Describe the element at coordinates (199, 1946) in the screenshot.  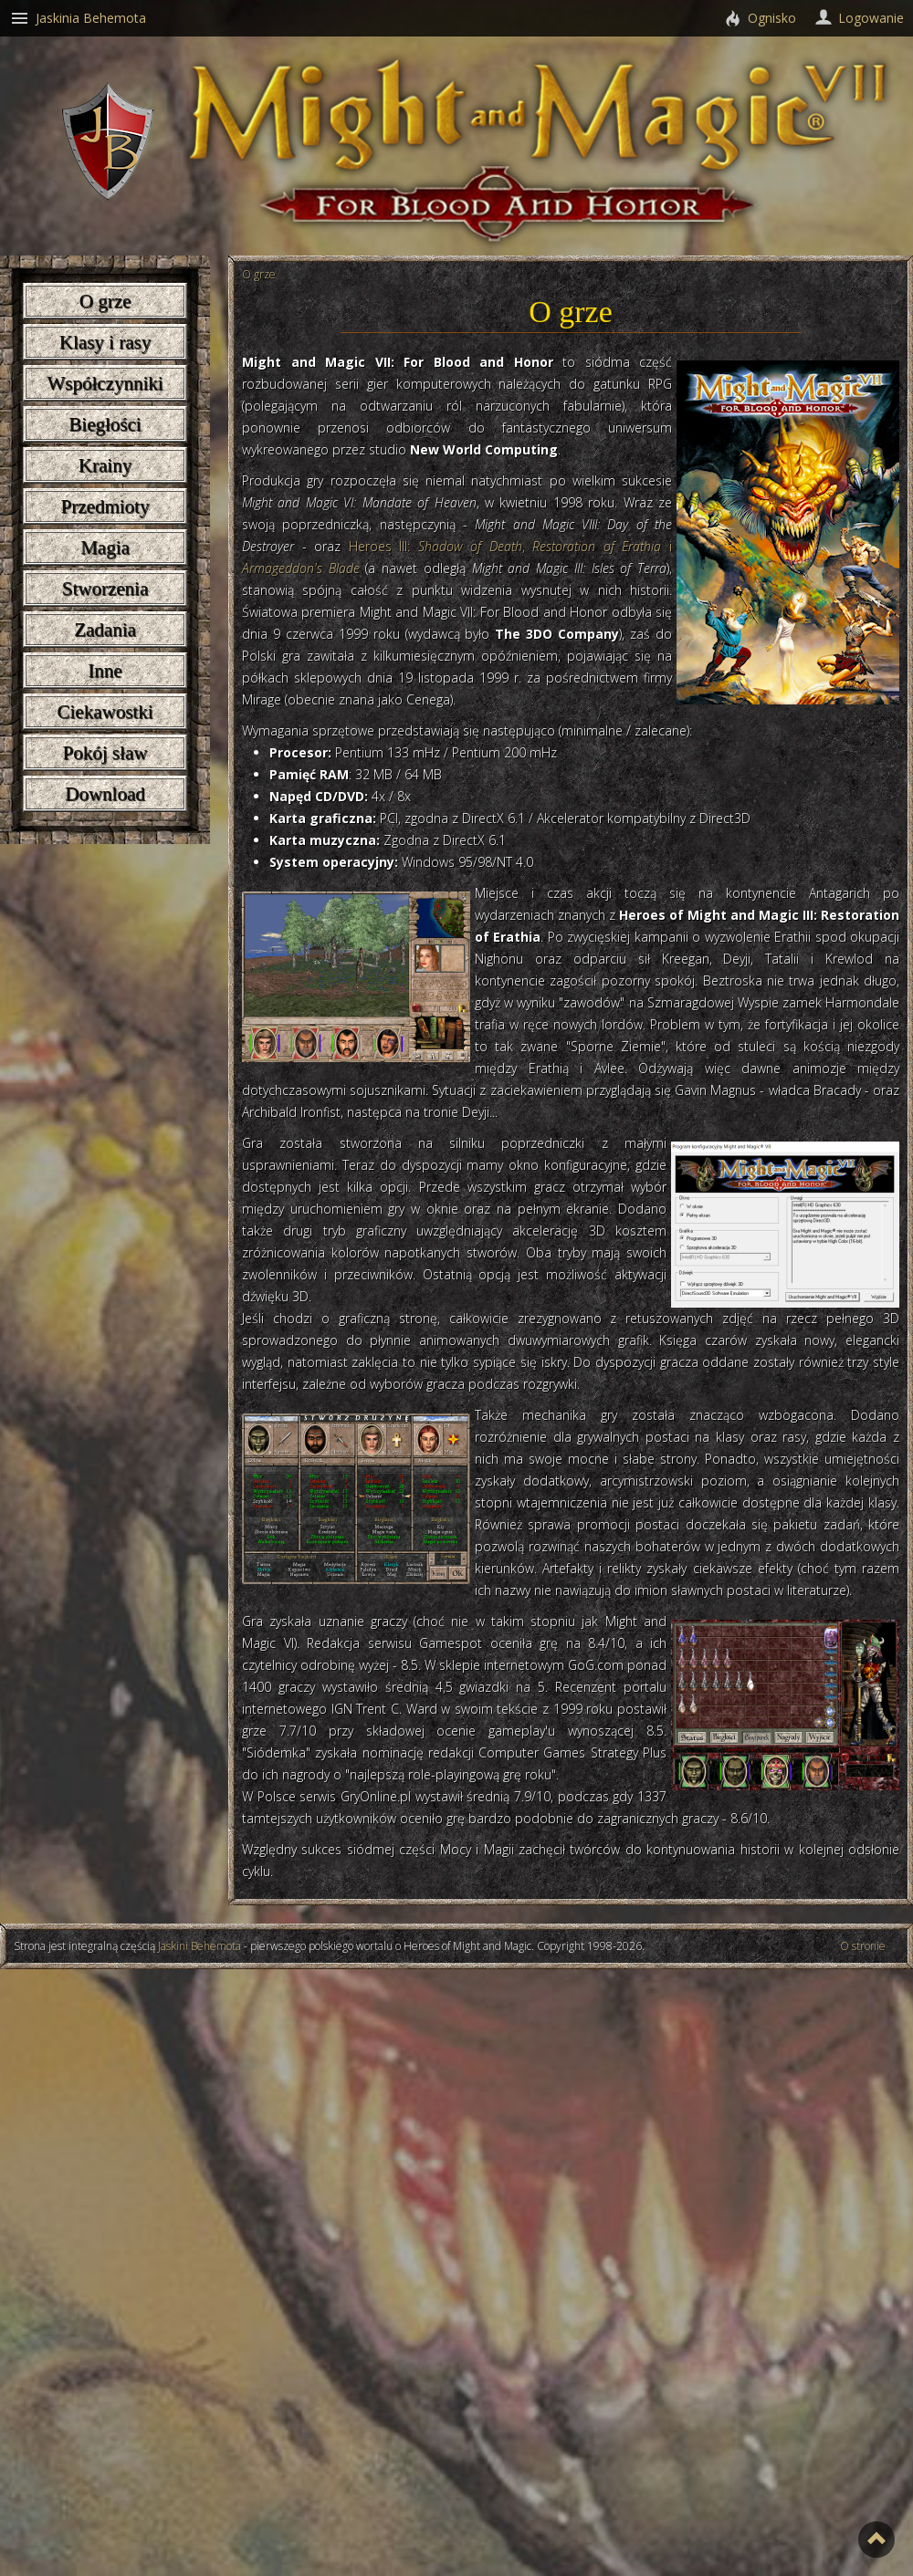
I see `Jaskini Behemota` at that location.